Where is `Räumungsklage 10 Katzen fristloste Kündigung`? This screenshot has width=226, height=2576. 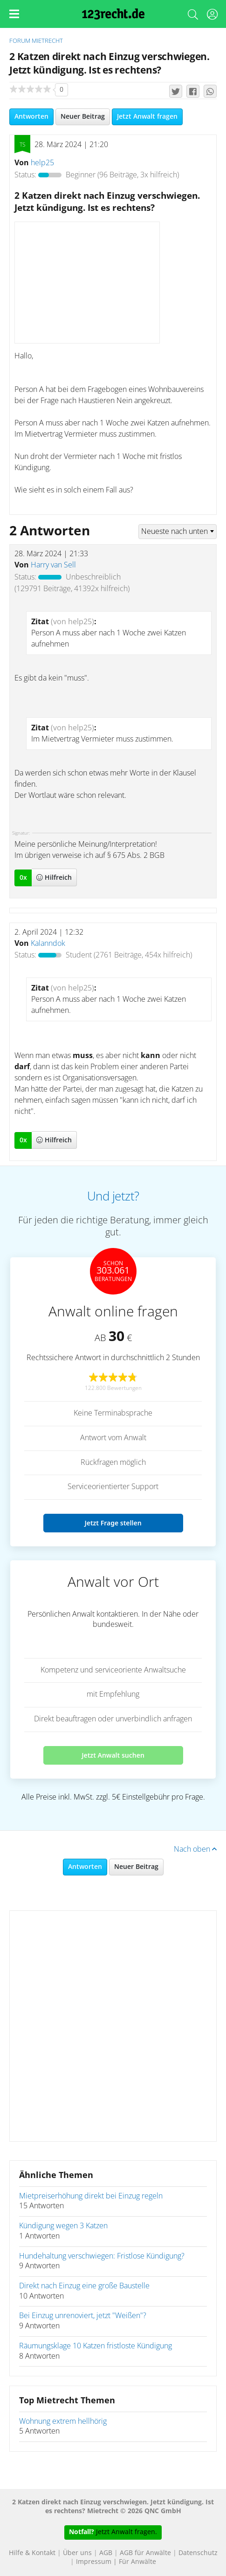
Räumungsklage 10 Katzen fristloste Kündigung is located at coordinates (95, 2346).